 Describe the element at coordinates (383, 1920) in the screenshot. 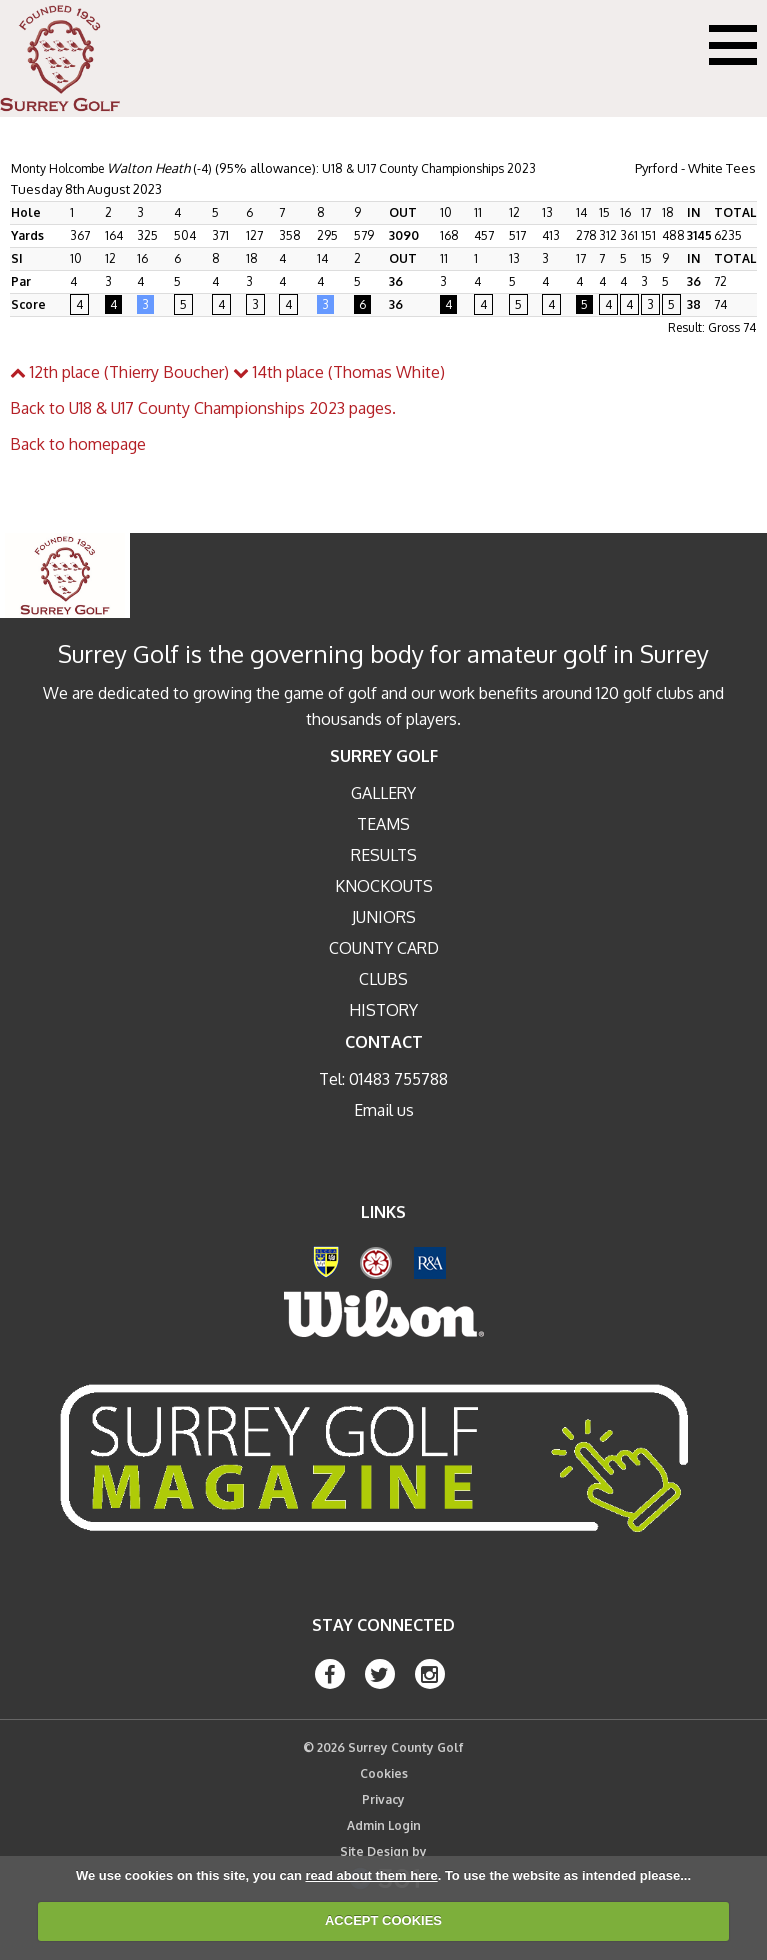

I see `ACCEPT COOKIES` at that location.